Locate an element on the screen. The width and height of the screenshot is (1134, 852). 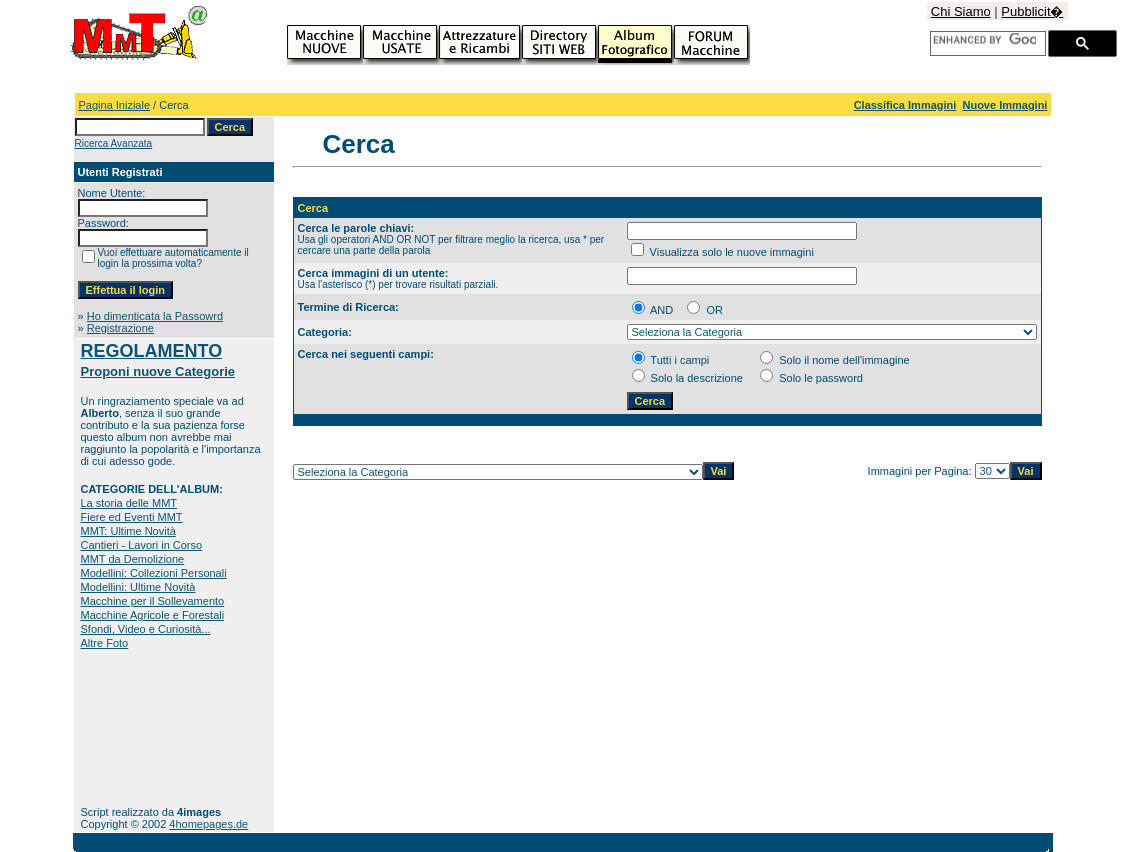
Pagina Iniziale is located at coordinates (115, 105).